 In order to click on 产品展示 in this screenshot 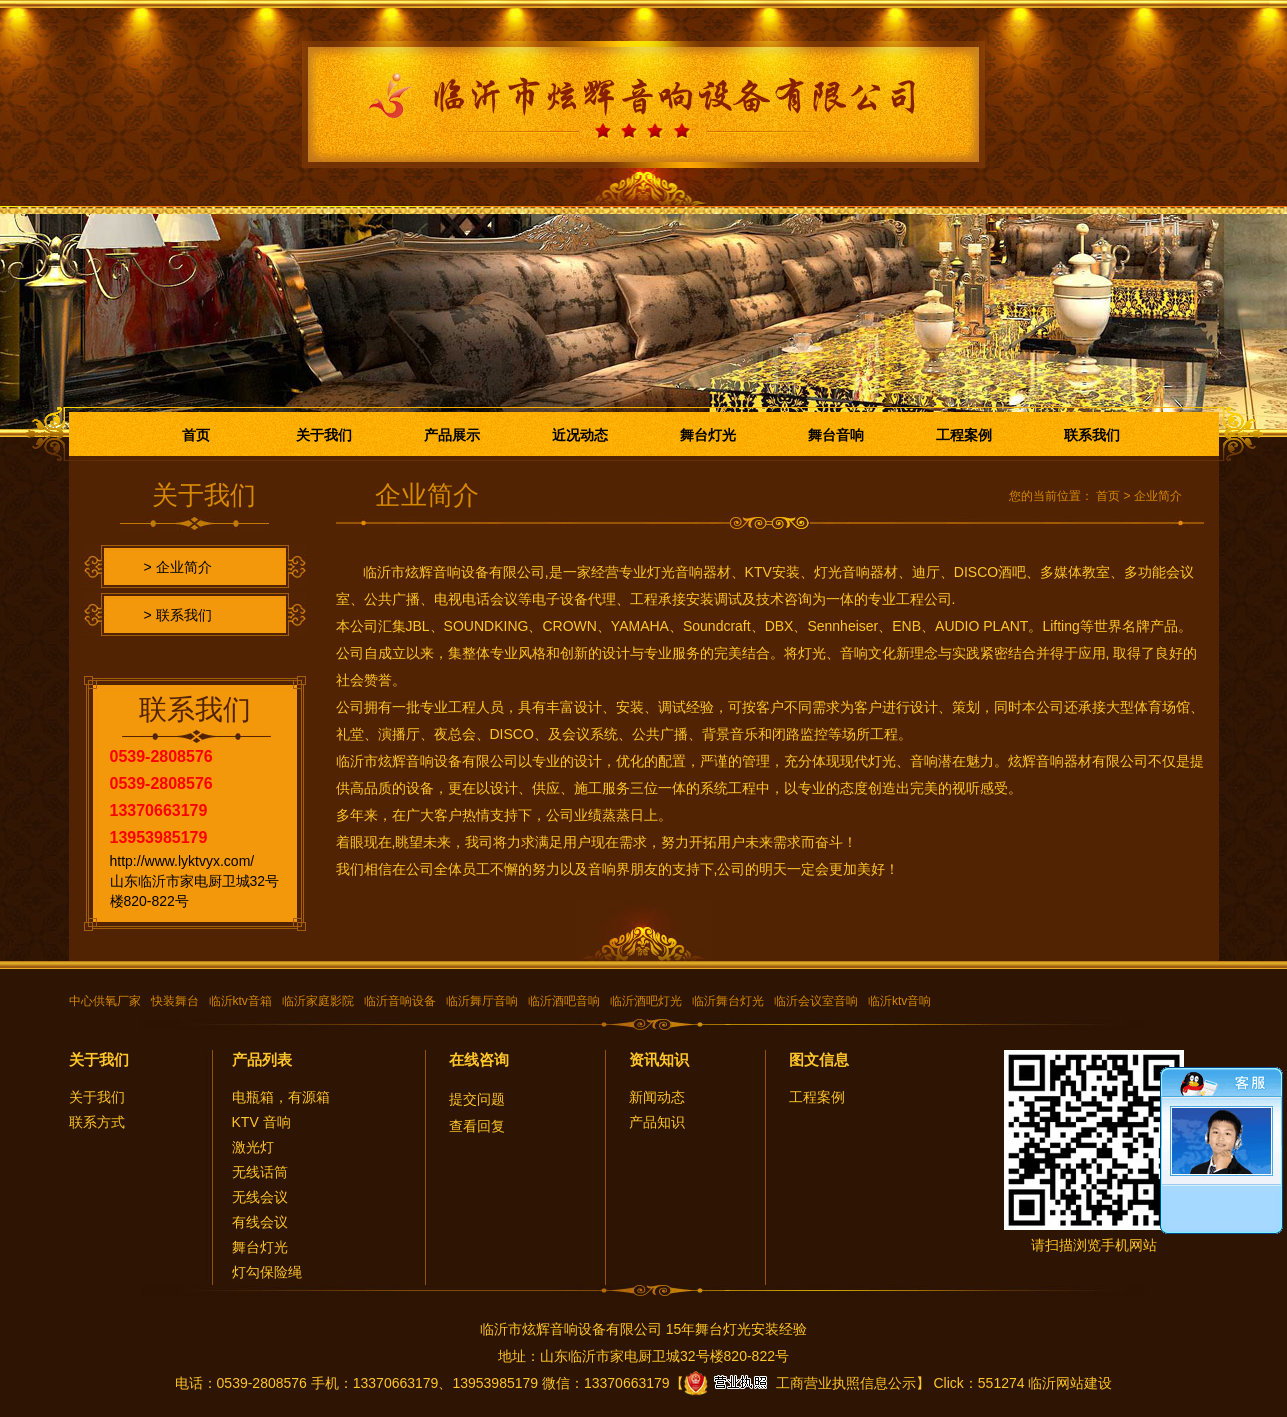, I will do `click(452, 435)`.